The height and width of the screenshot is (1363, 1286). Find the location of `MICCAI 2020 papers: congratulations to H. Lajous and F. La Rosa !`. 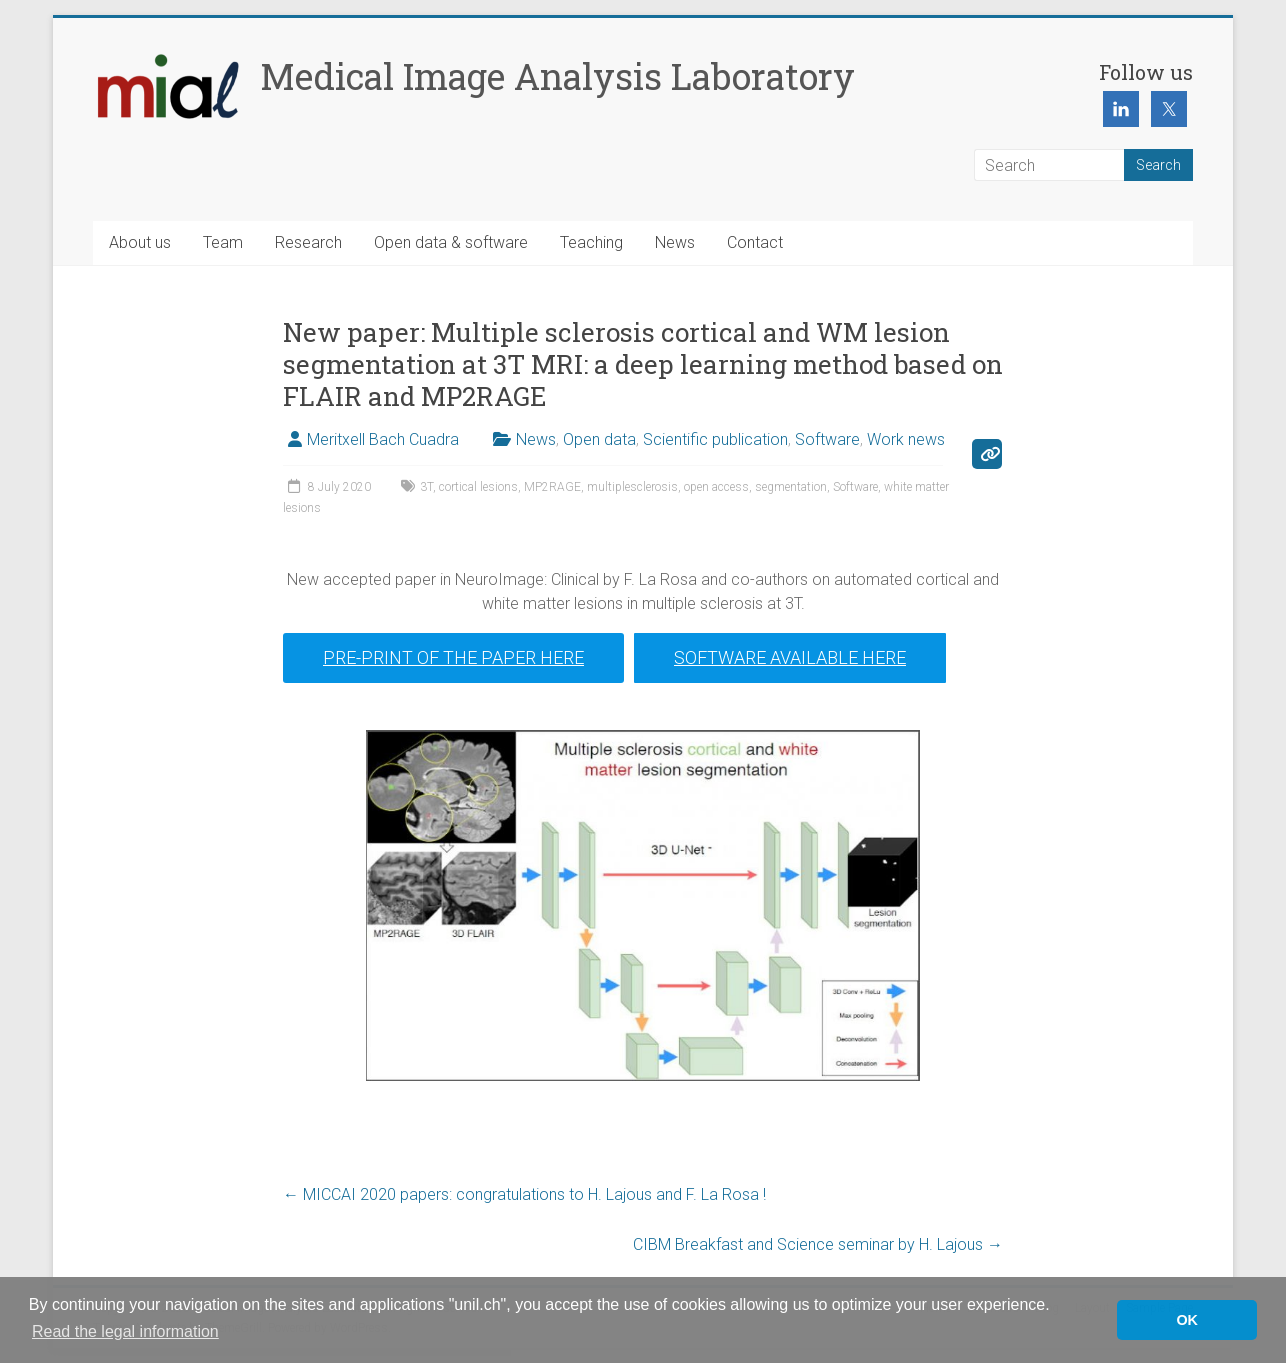

MICCAI 2020 papers: congratulations to H. Lajous and F. La Rosa ! is located at coordinates (524, 1194).